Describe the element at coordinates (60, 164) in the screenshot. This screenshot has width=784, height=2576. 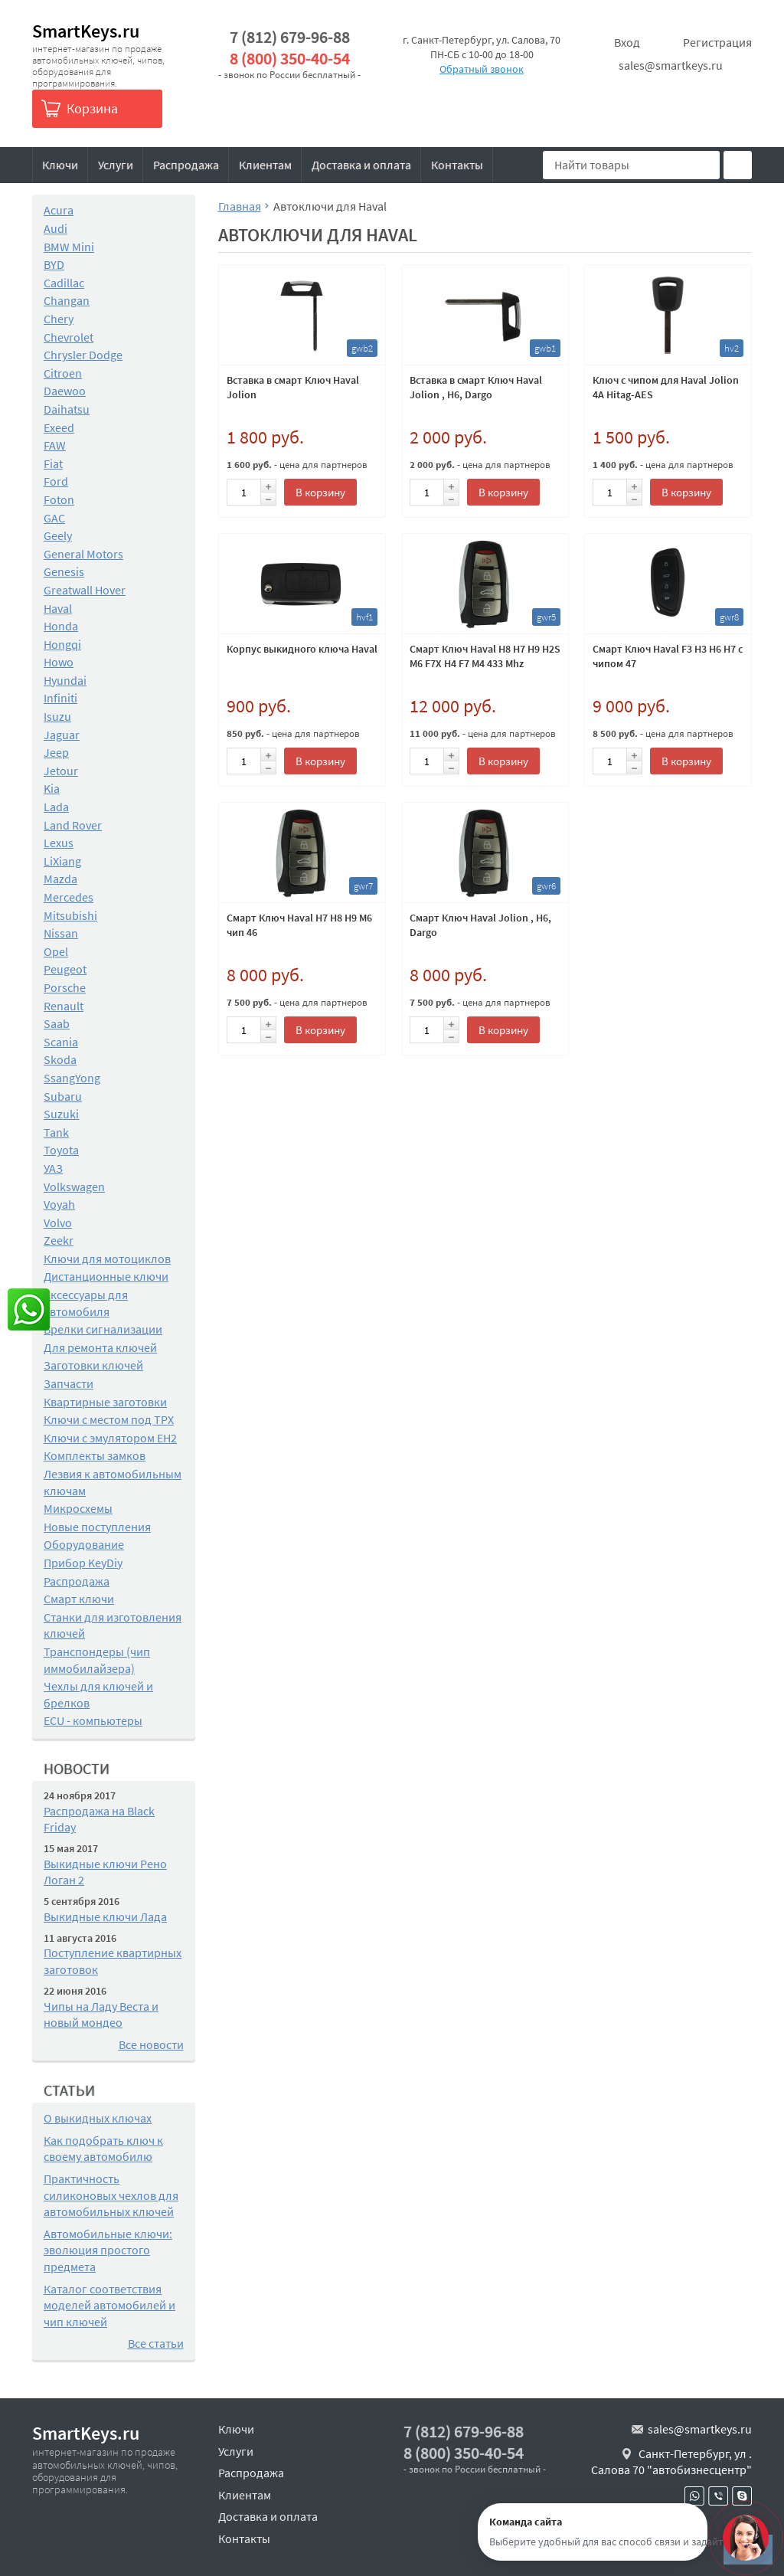
I see `Ключи` at that location.